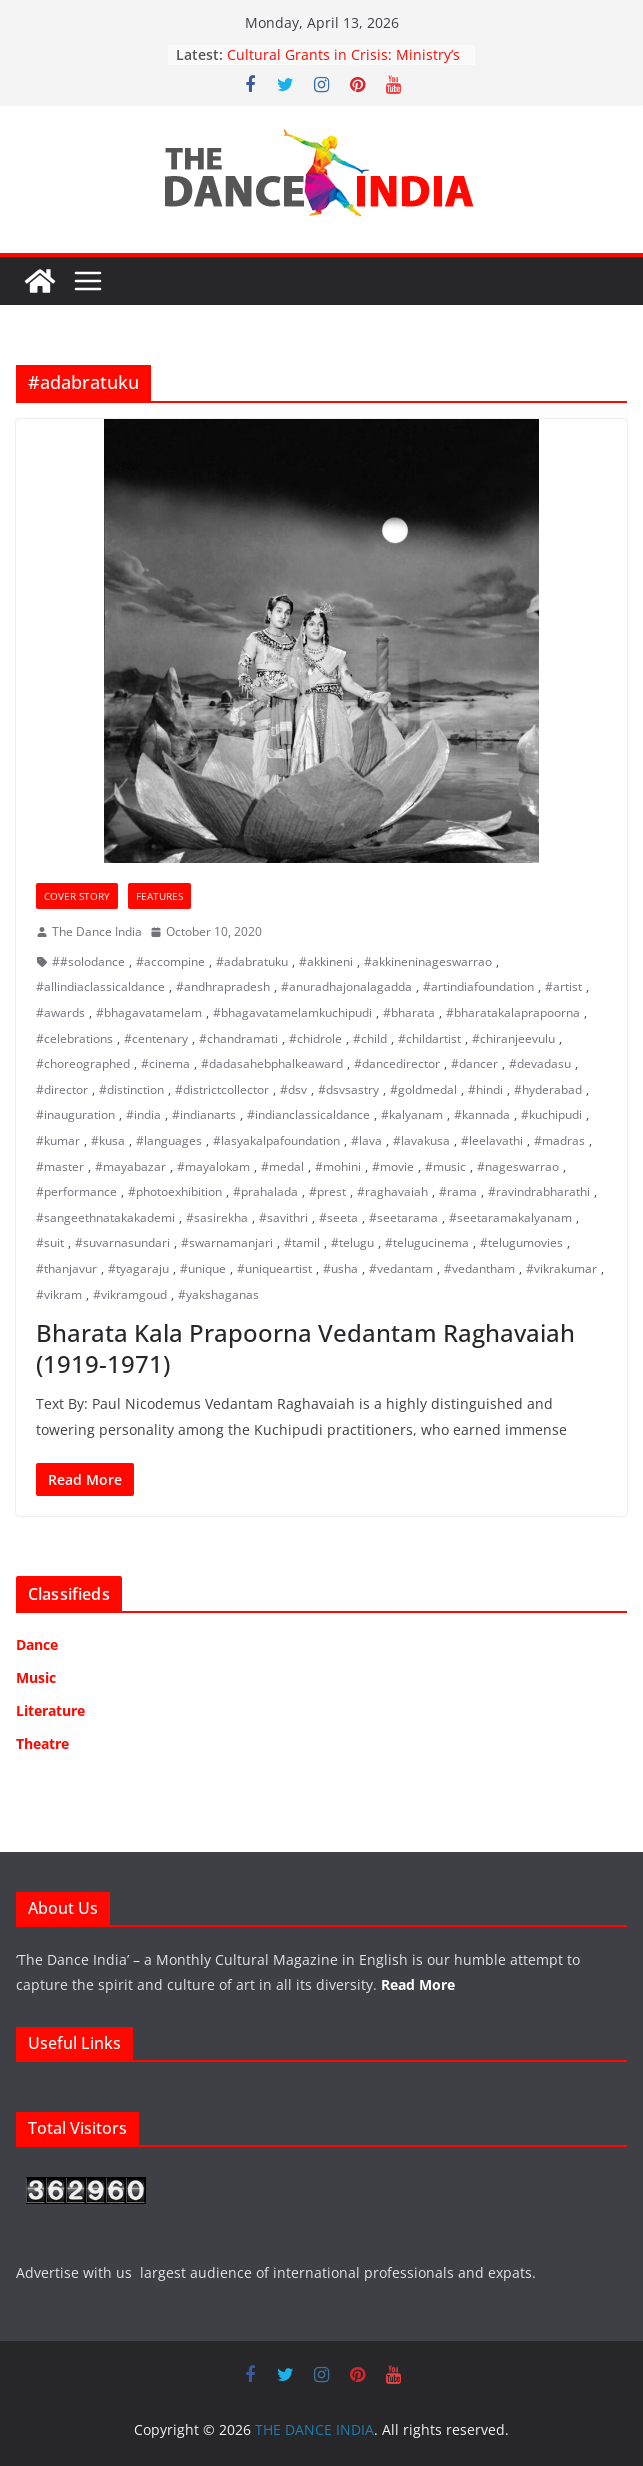  Describe the element at coordinates (227, 1242) in the screenshot. I see `#swarnamanjari` at that location.